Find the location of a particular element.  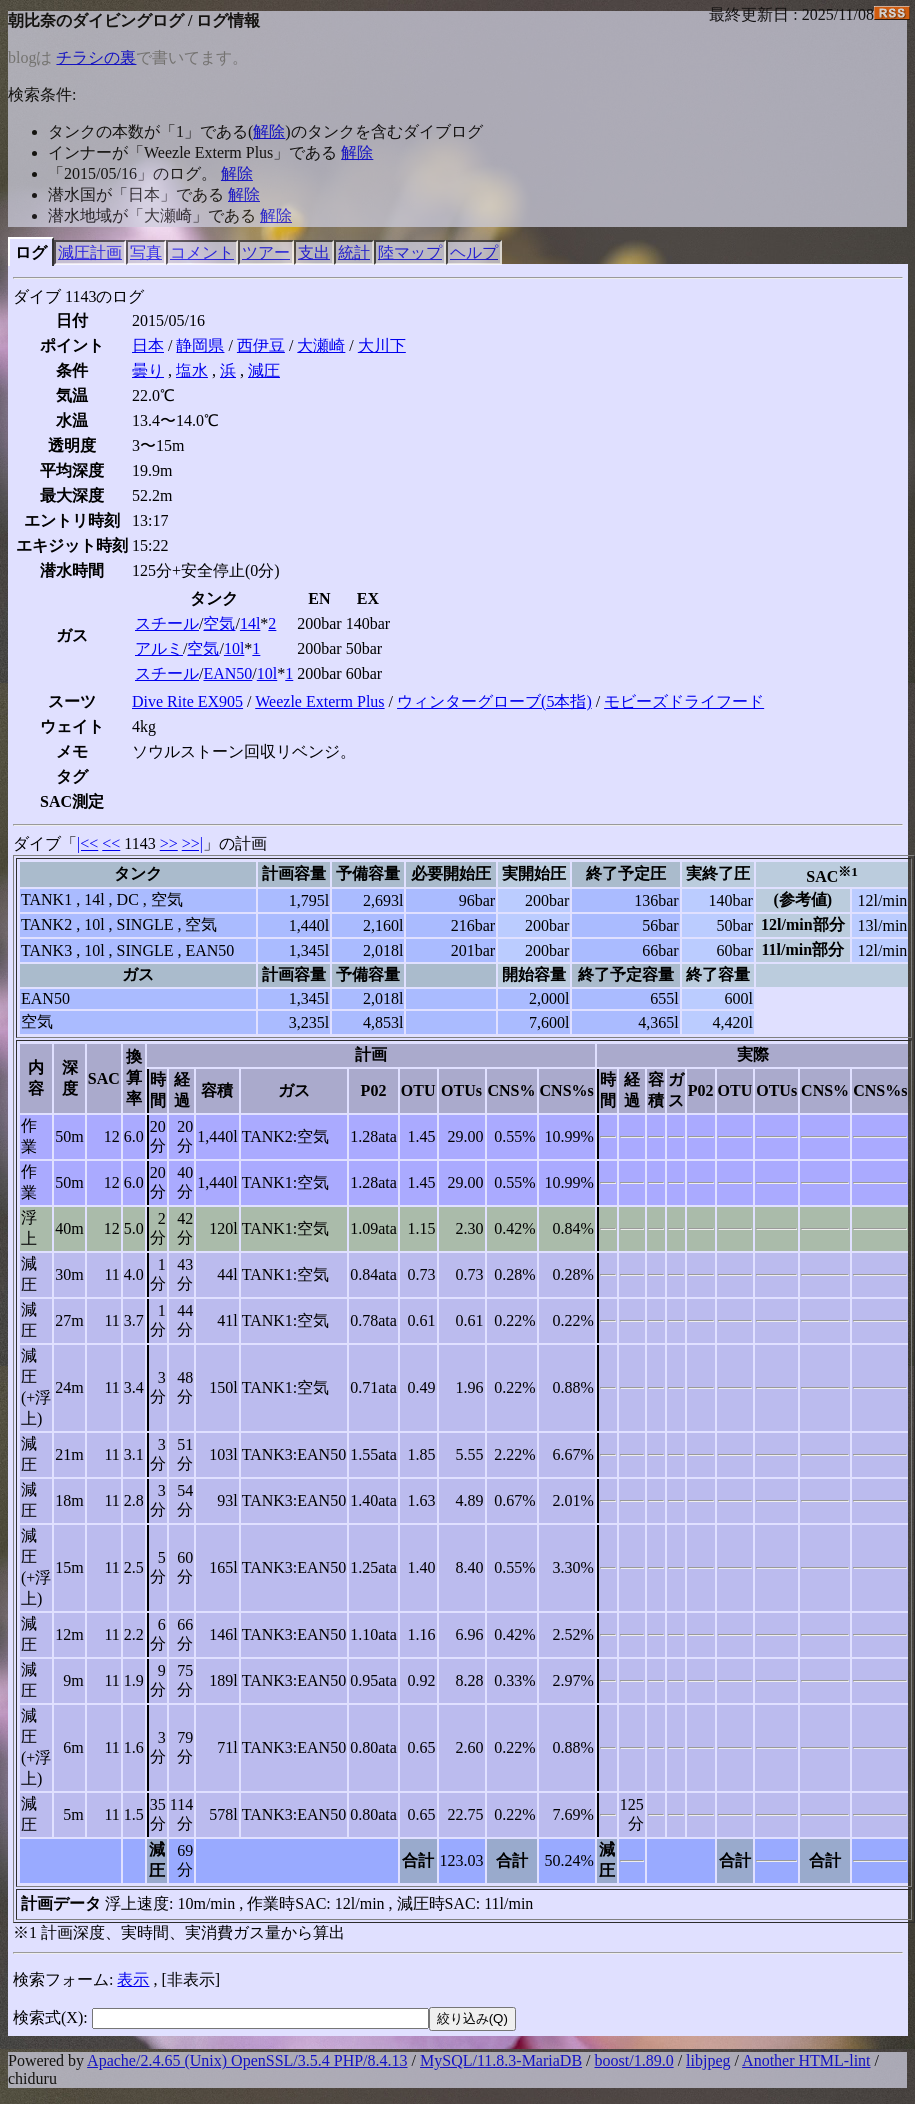

統計 is located at coordinates (354, 252).